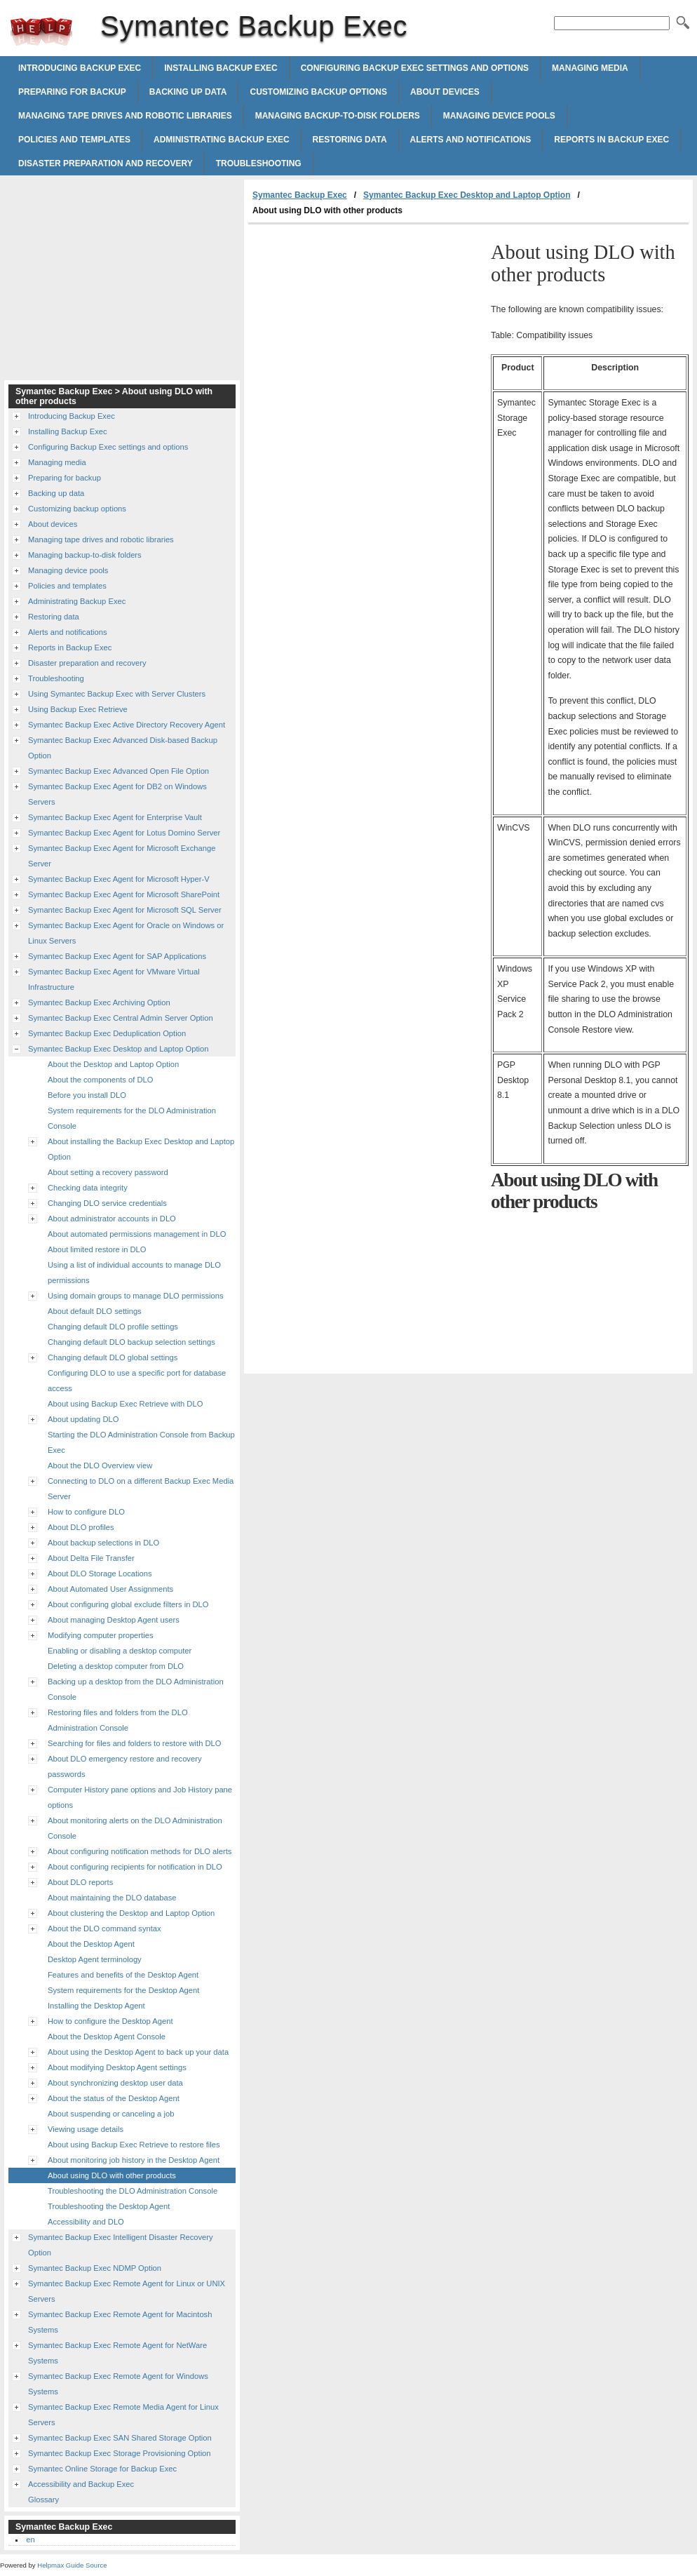  Describe the element at coordinates (141, 1442) in the screenshot. I see `Starting the DLO Administration Console from Backup Exec` at that location.